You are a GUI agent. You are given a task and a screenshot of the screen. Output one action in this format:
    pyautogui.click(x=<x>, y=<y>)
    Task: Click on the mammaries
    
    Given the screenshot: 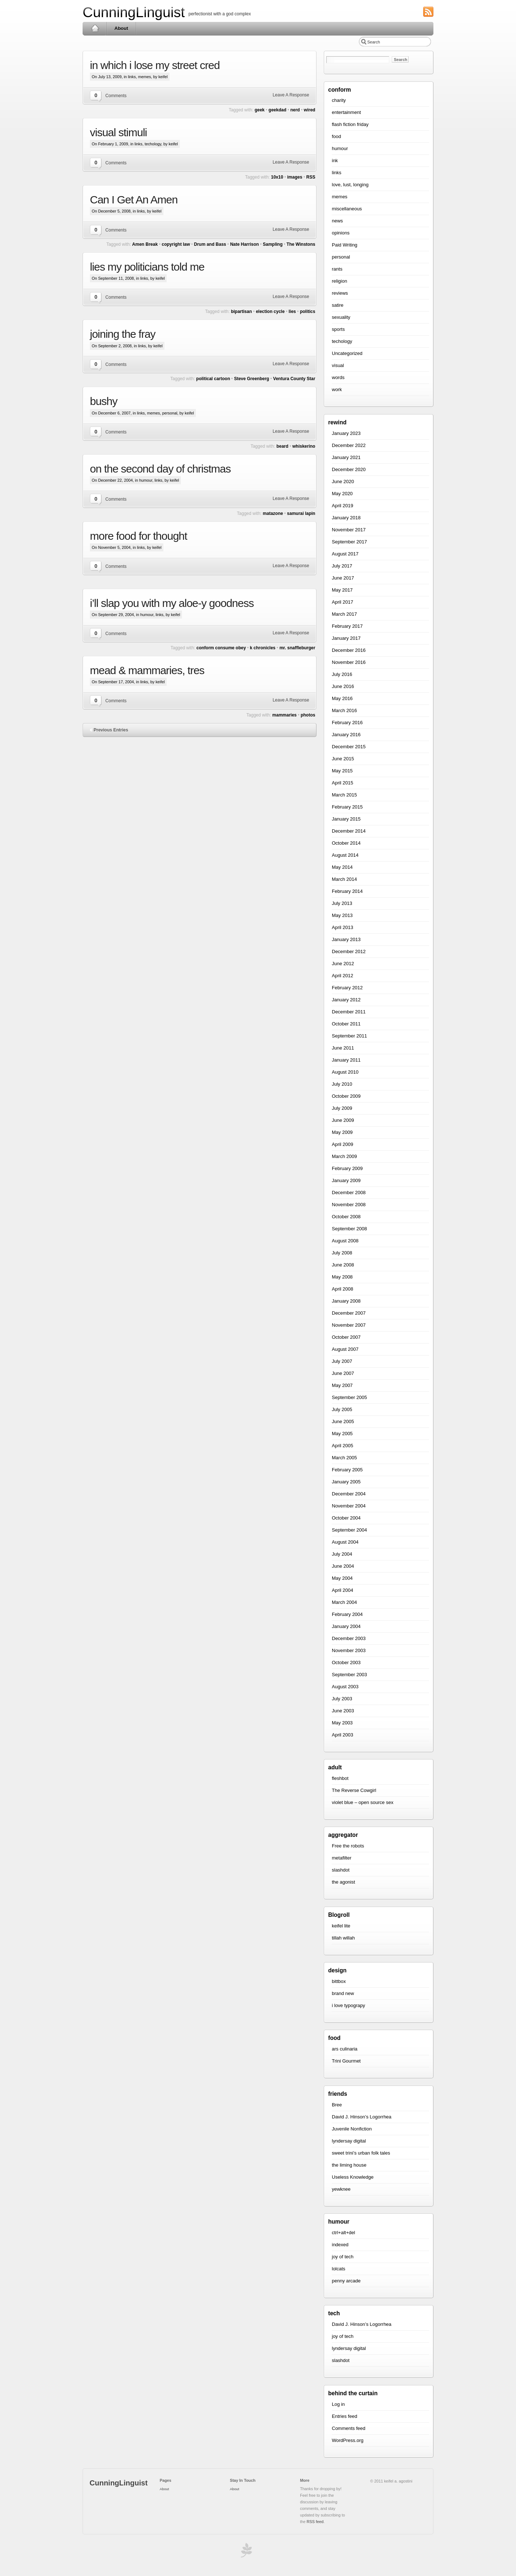 What is the action you would take?
    pyautogui.click(x=284, y=715)
    